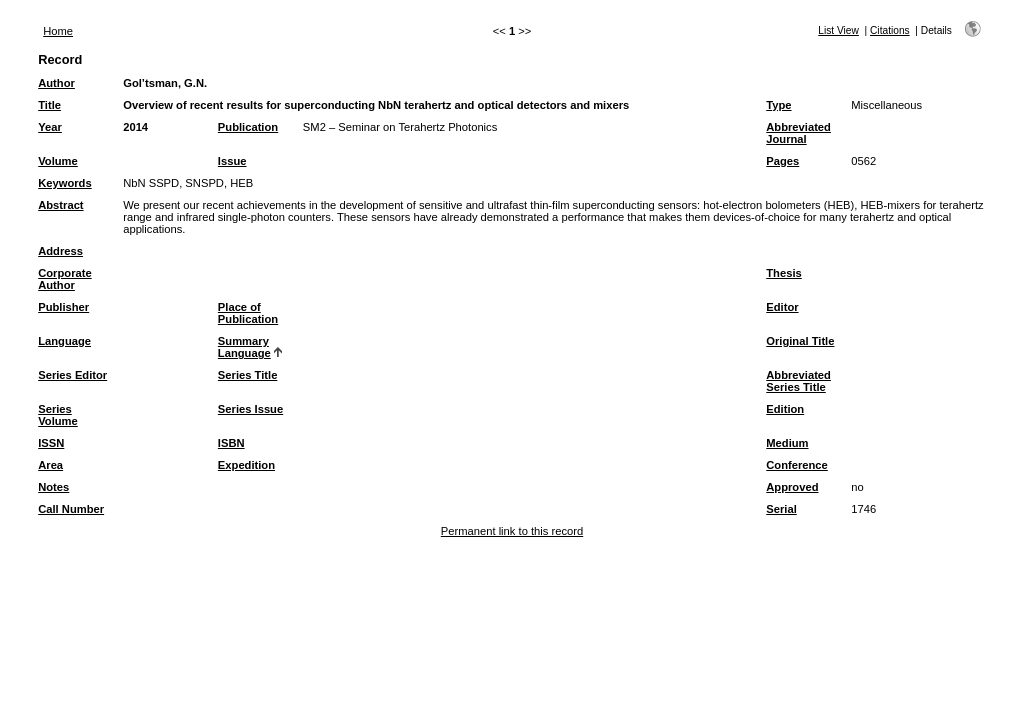 The width and height of the screenshot is (1024, 720). I want to click on Conference, so click(797, 465).